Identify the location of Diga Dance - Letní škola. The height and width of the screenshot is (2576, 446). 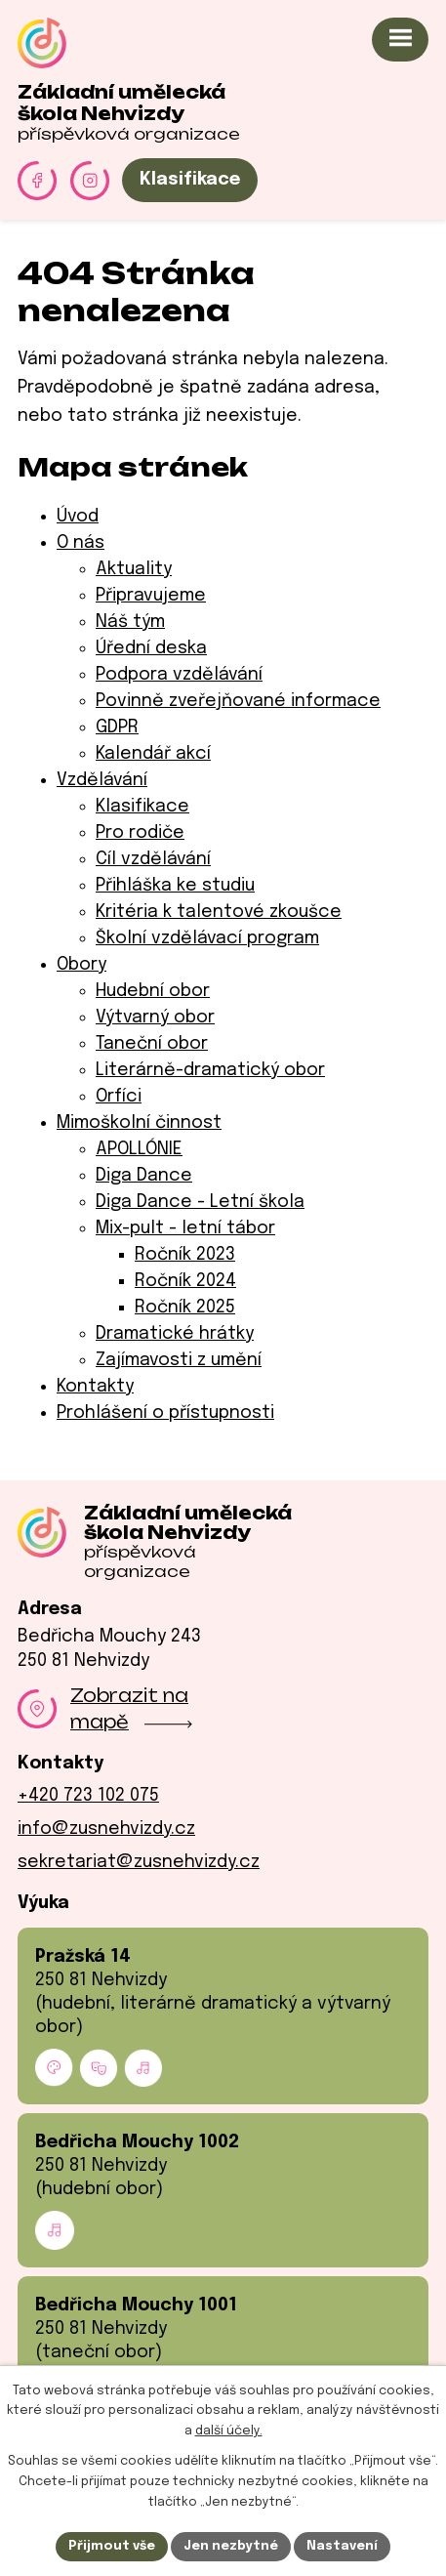
(200, 1202).